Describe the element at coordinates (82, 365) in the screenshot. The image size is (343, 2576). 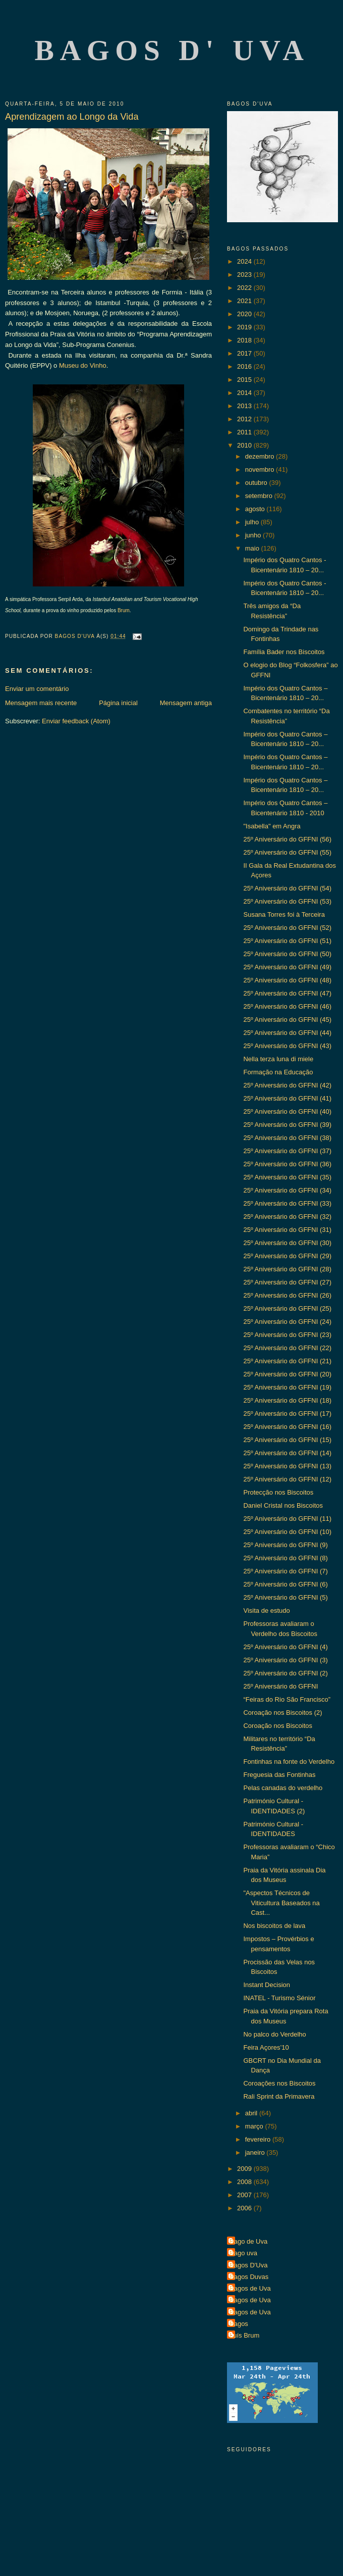
I see `Museu do Vinho` at that location.